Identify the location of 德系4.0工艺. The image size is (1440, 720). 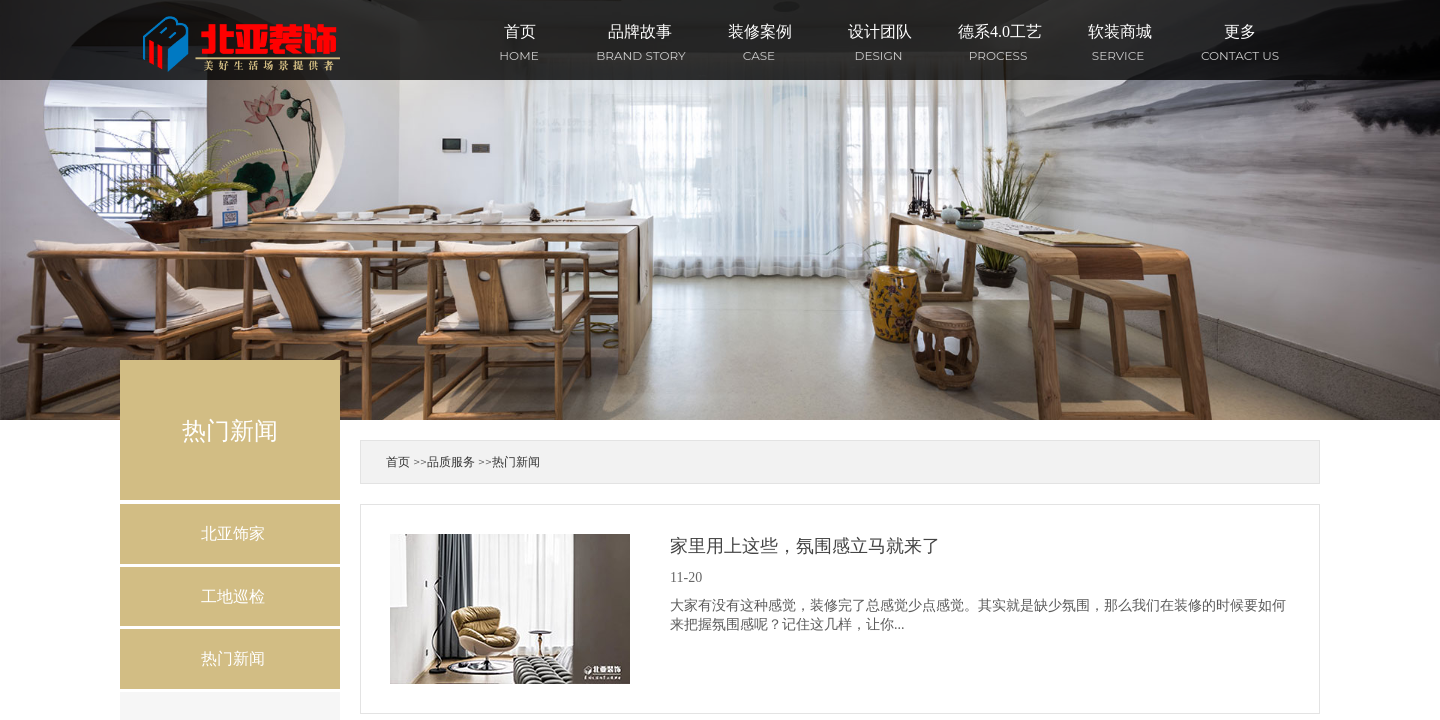
(1000, 31).